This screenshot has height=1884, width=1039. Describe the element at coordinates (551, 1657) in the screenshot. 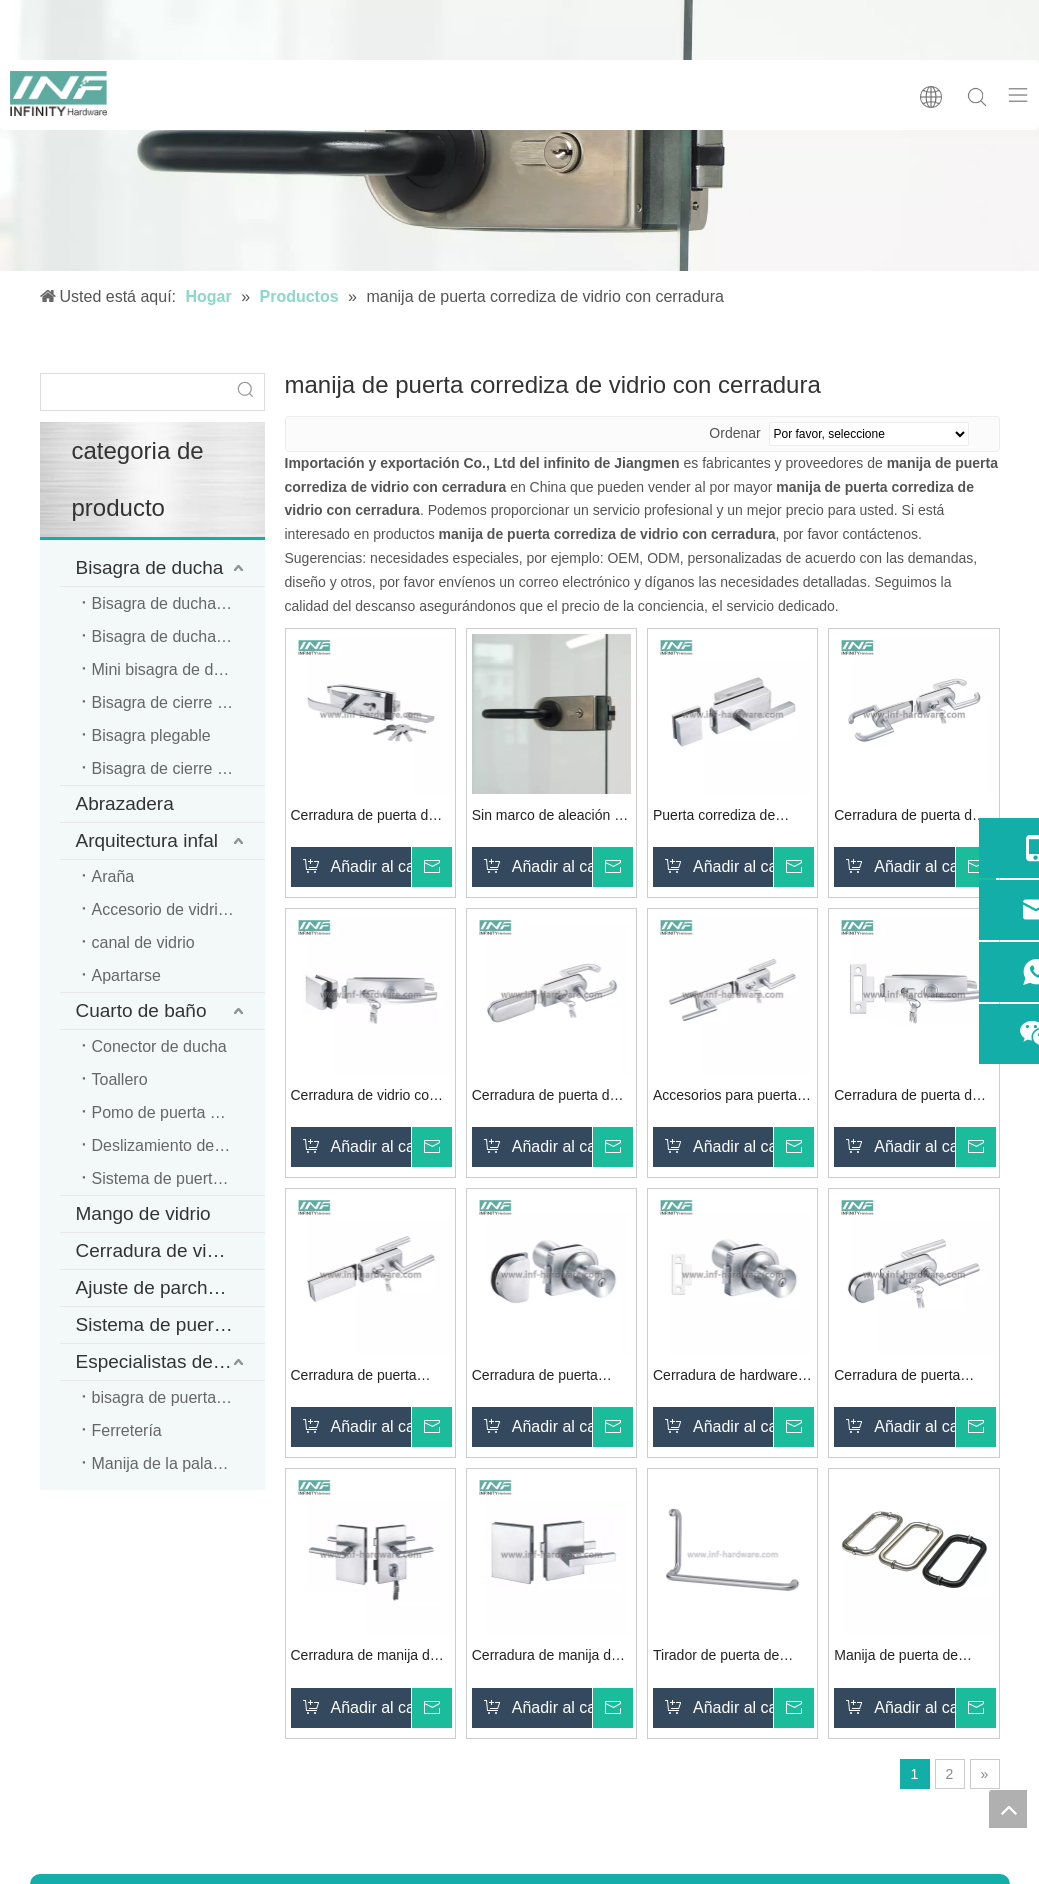

I see `Cerradura de manija de puerta corrediza de vidrio de acero inoxidable de seguridad` at that location.